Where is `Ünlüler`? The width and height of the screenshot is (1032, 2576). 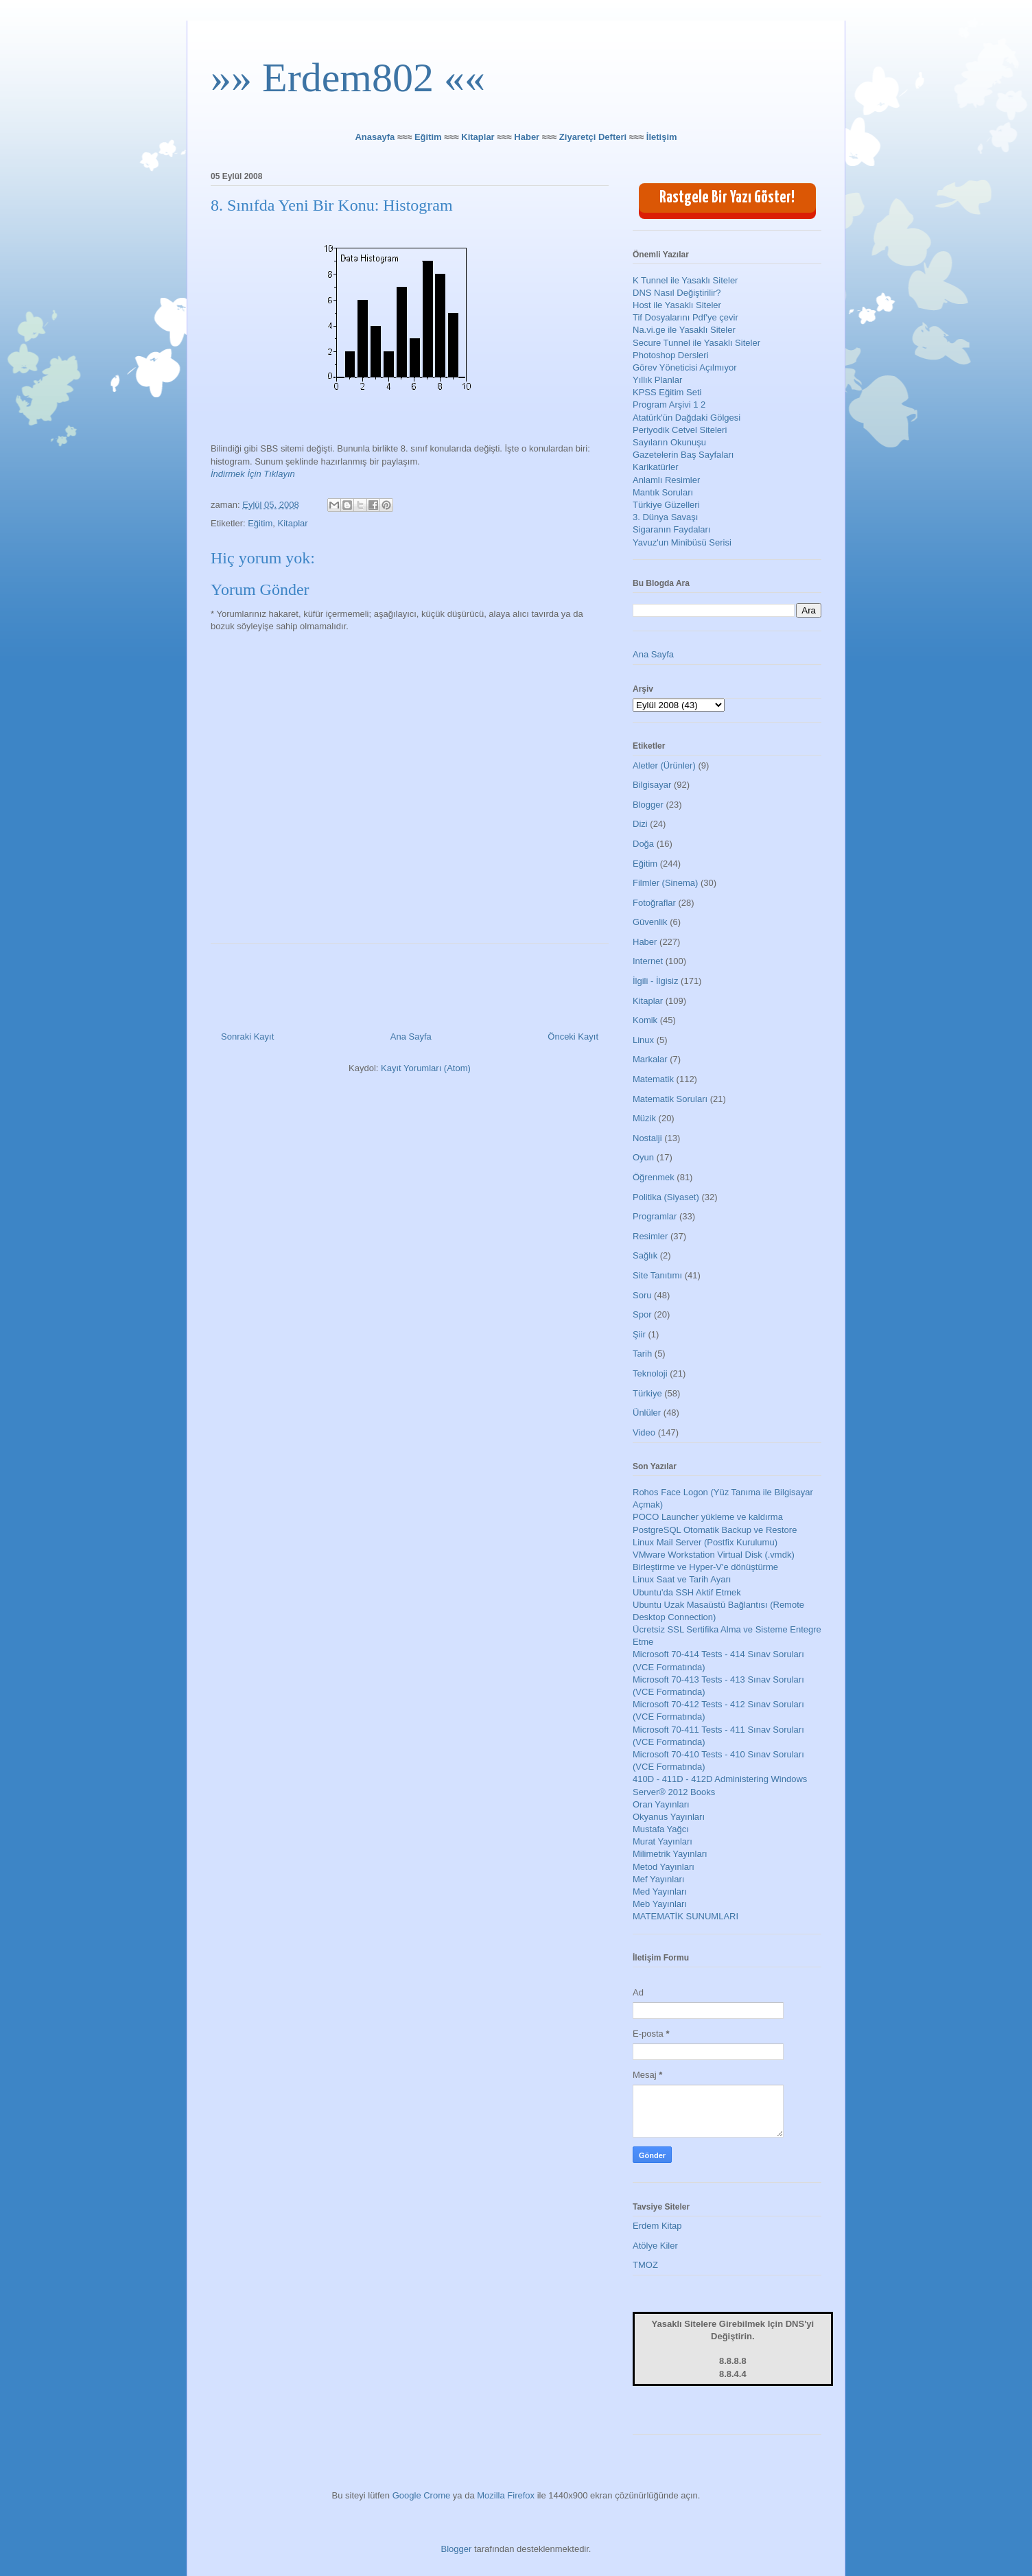
Ünlüler is located at coordinates (647, 1412).